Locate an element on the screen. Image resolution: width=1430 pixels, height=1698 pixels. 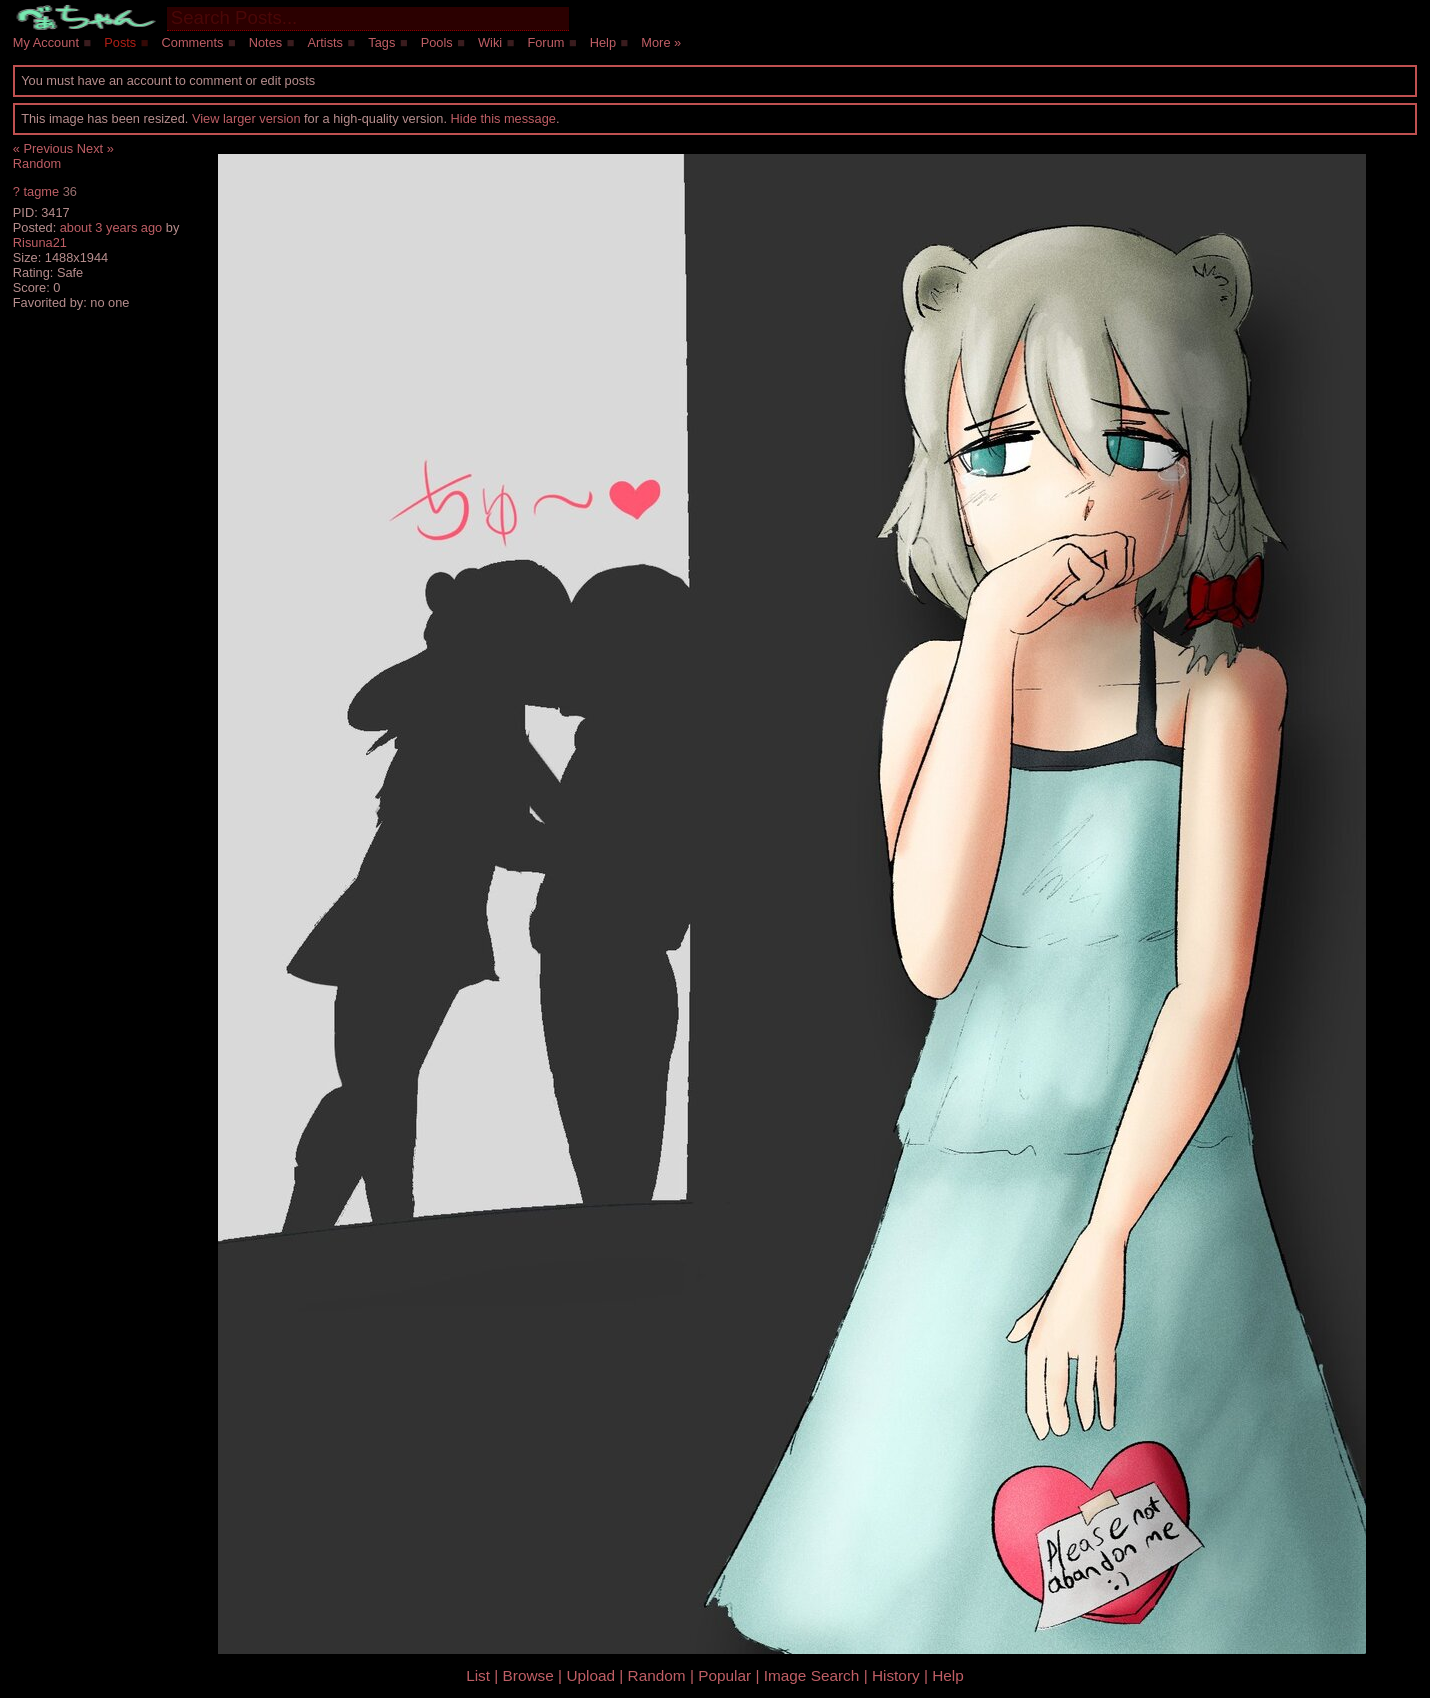
Artists is located at coordinates (325, 42).